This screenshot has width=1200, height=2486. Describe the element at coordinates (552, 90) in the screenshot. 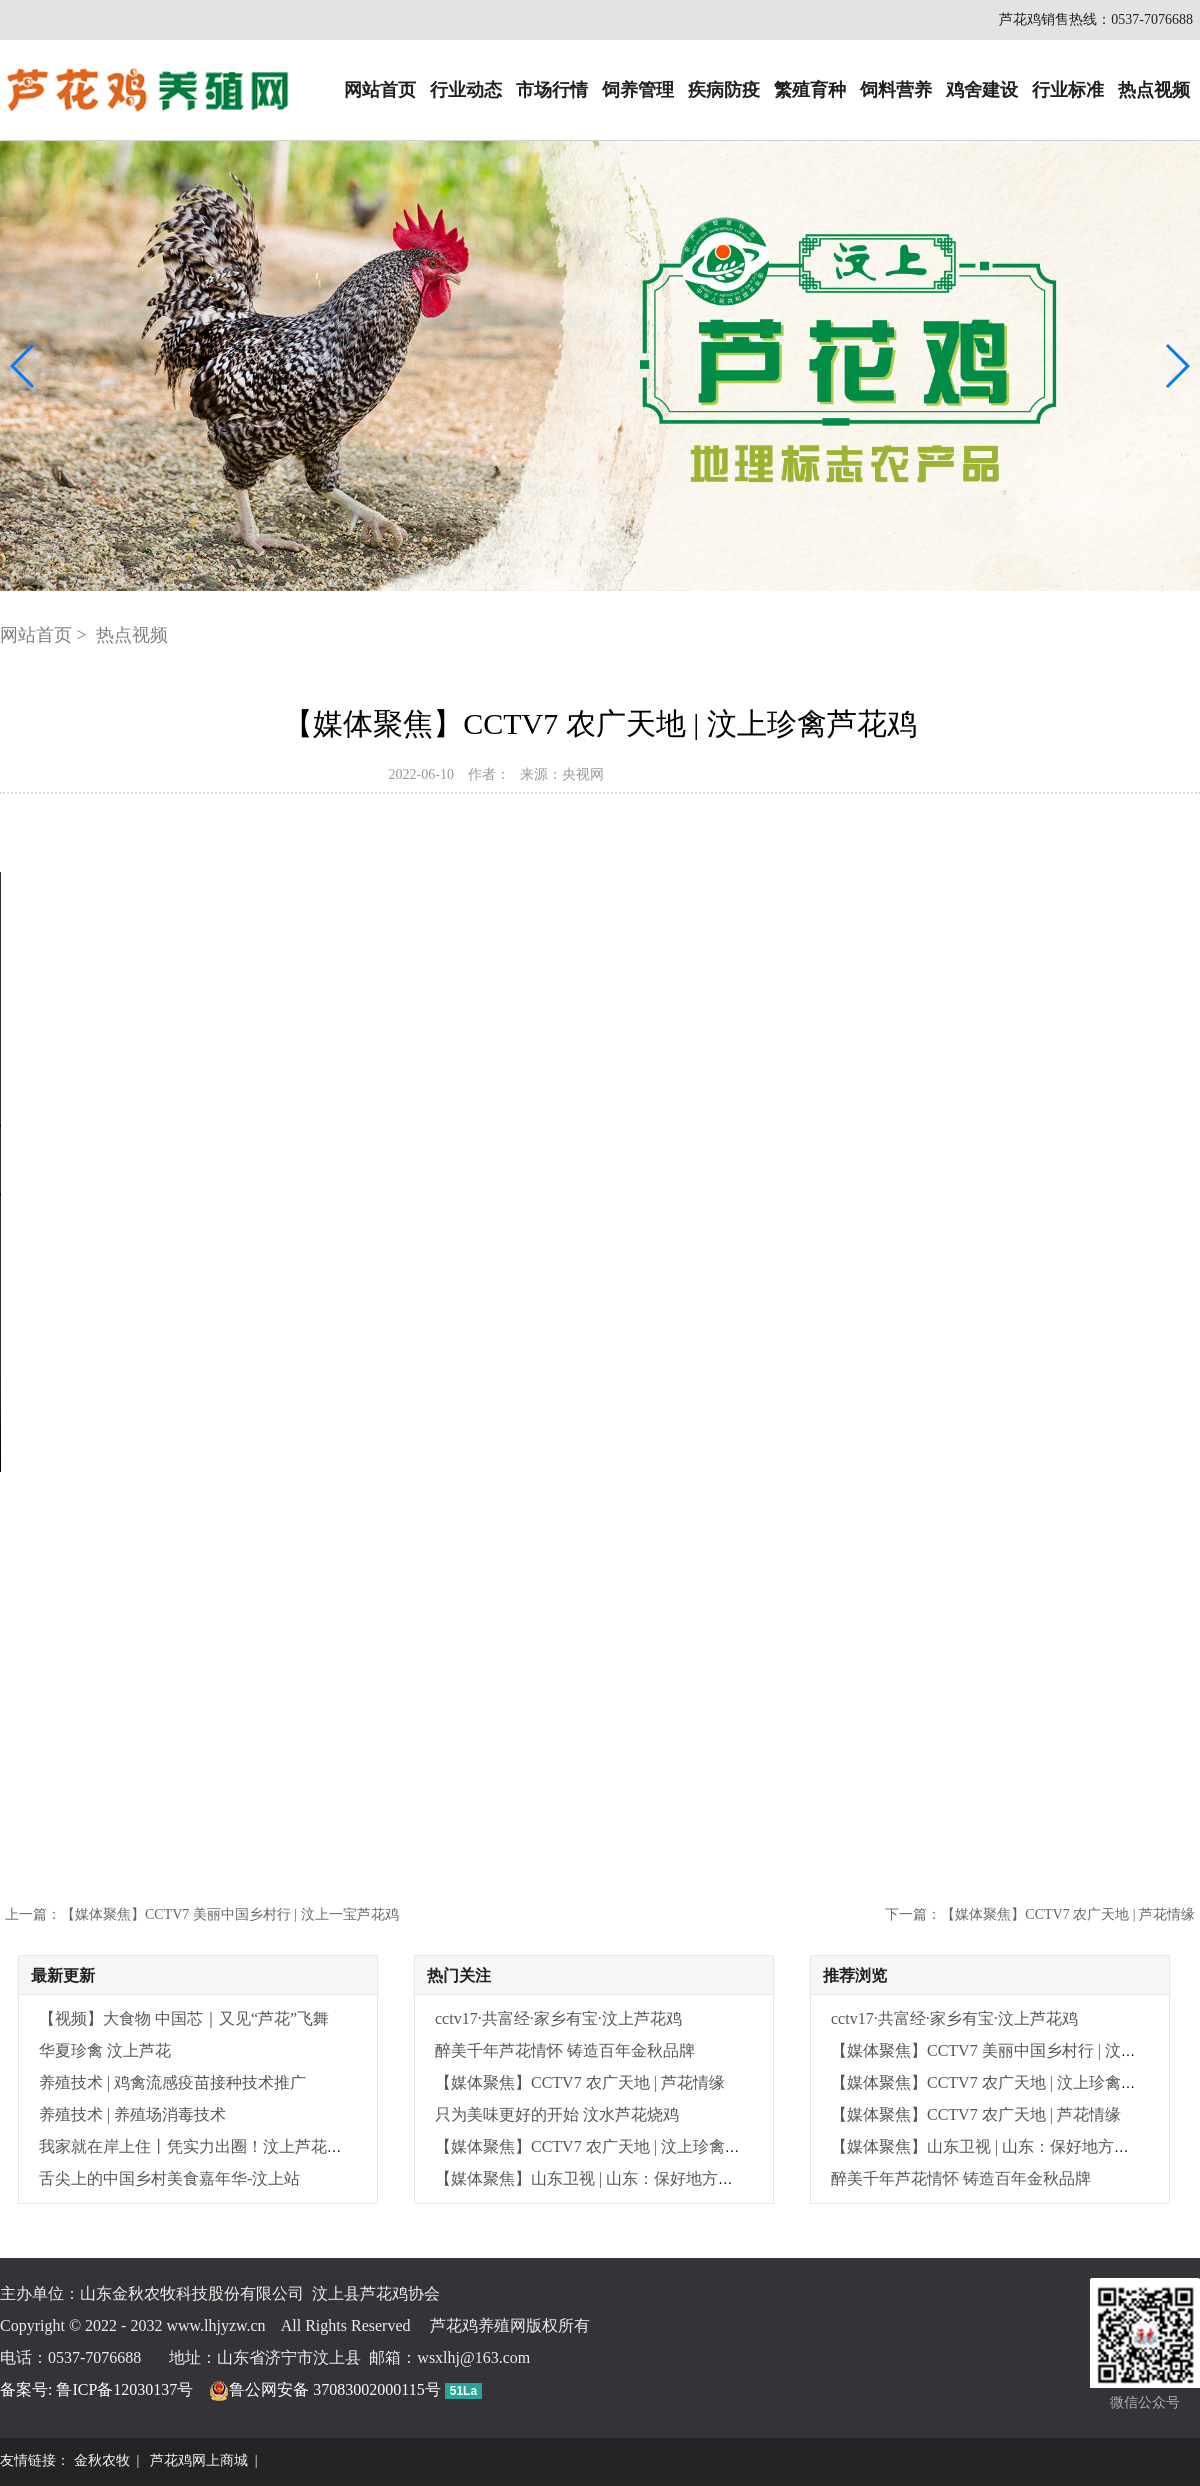

I see `市场行情` at that location.